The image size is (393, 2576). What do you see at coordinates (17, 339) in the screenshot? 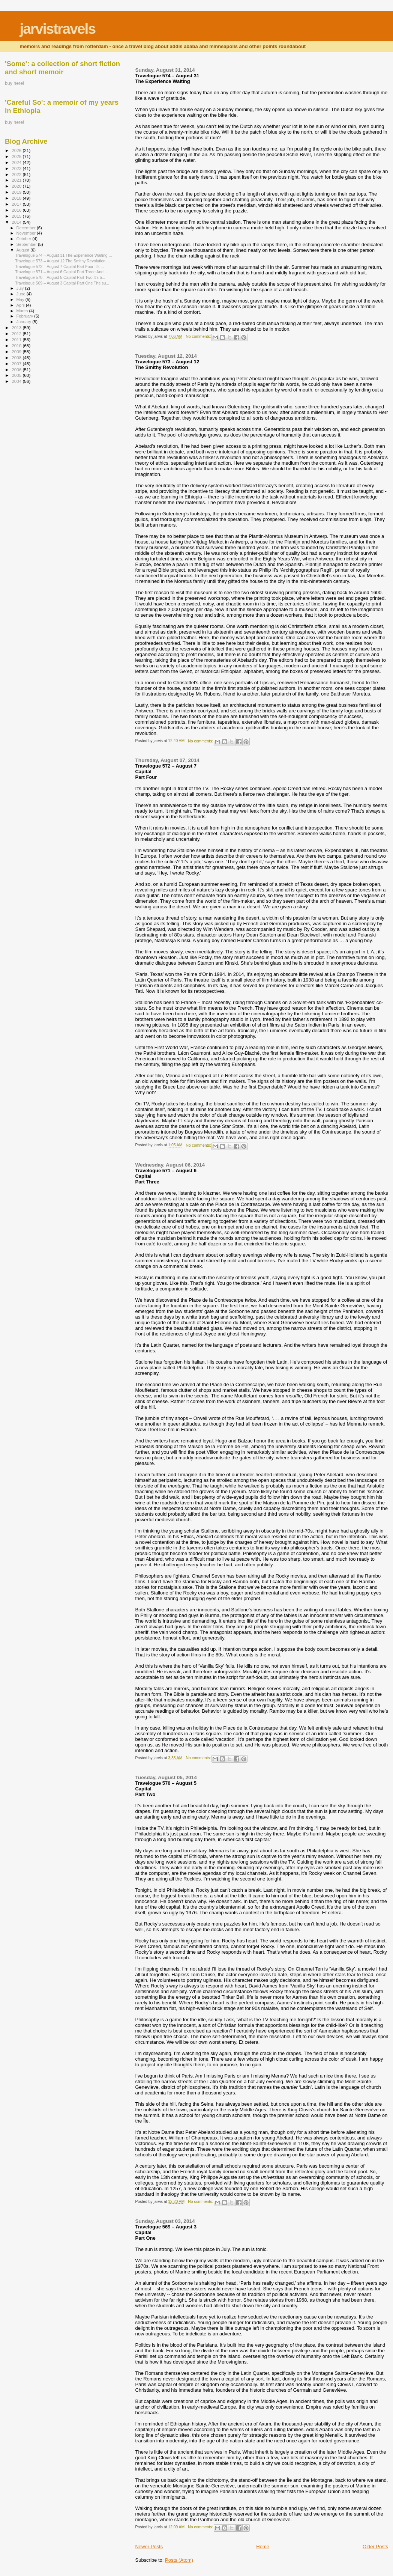
I see `2011` at bounding box center [17, 339].